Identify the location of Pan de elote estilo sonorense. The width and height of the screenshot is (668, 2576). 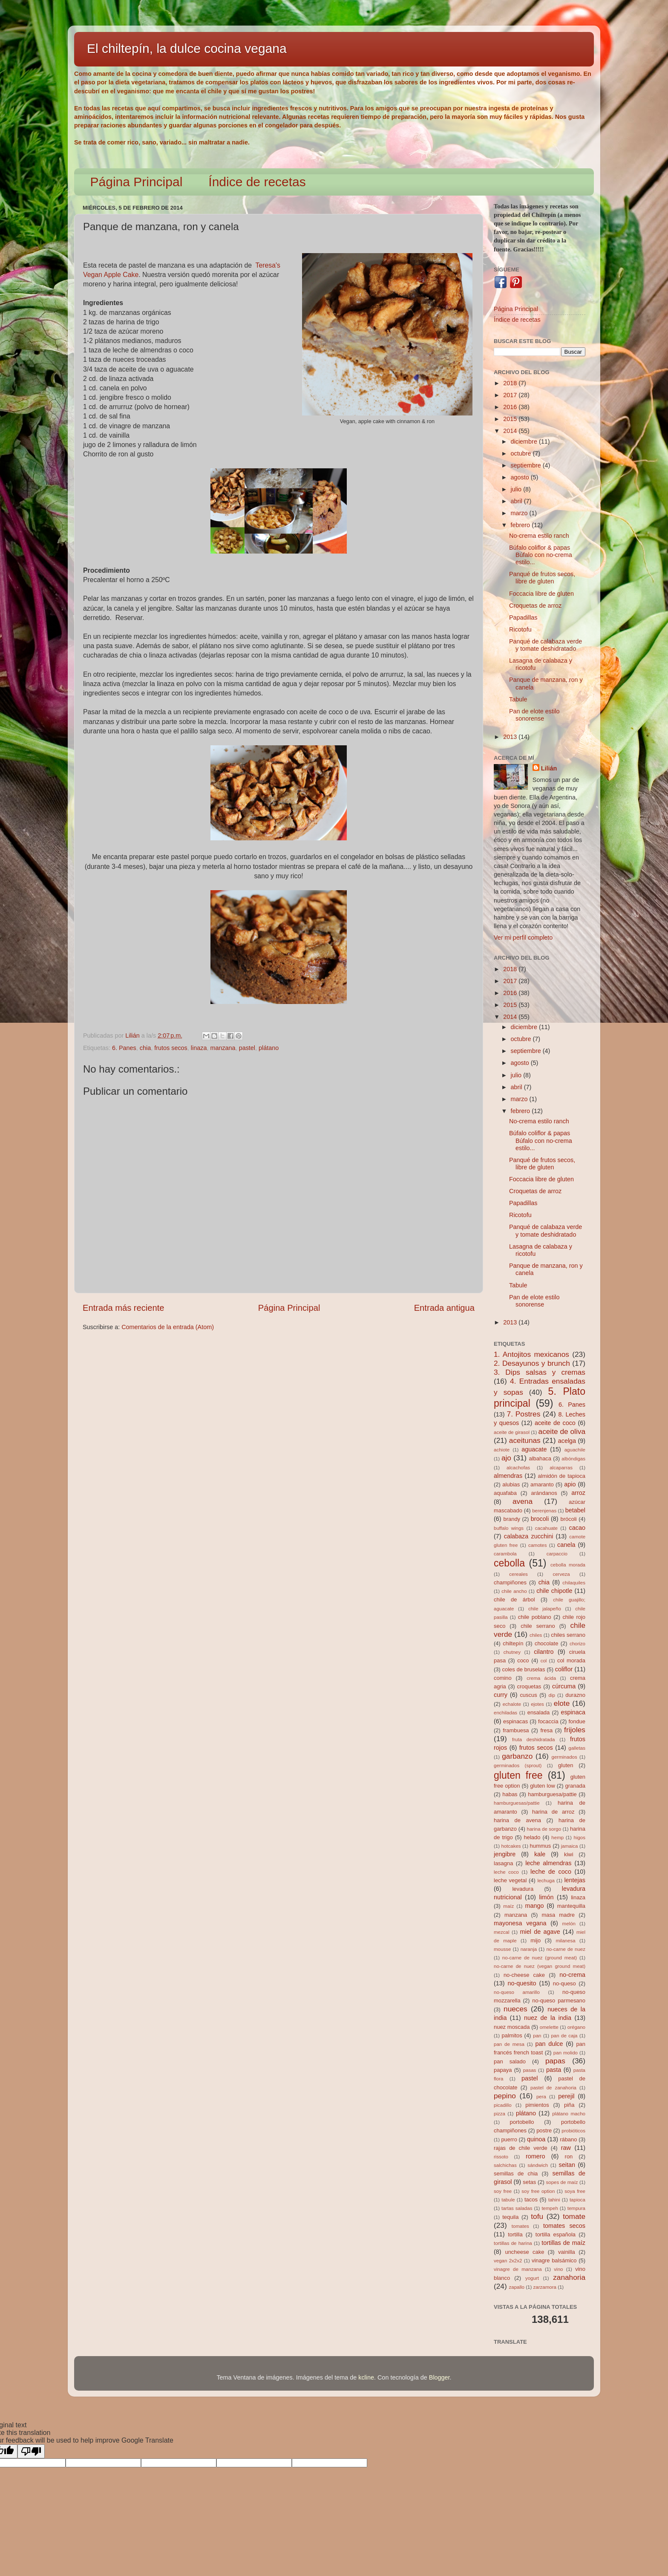
(534, 715).